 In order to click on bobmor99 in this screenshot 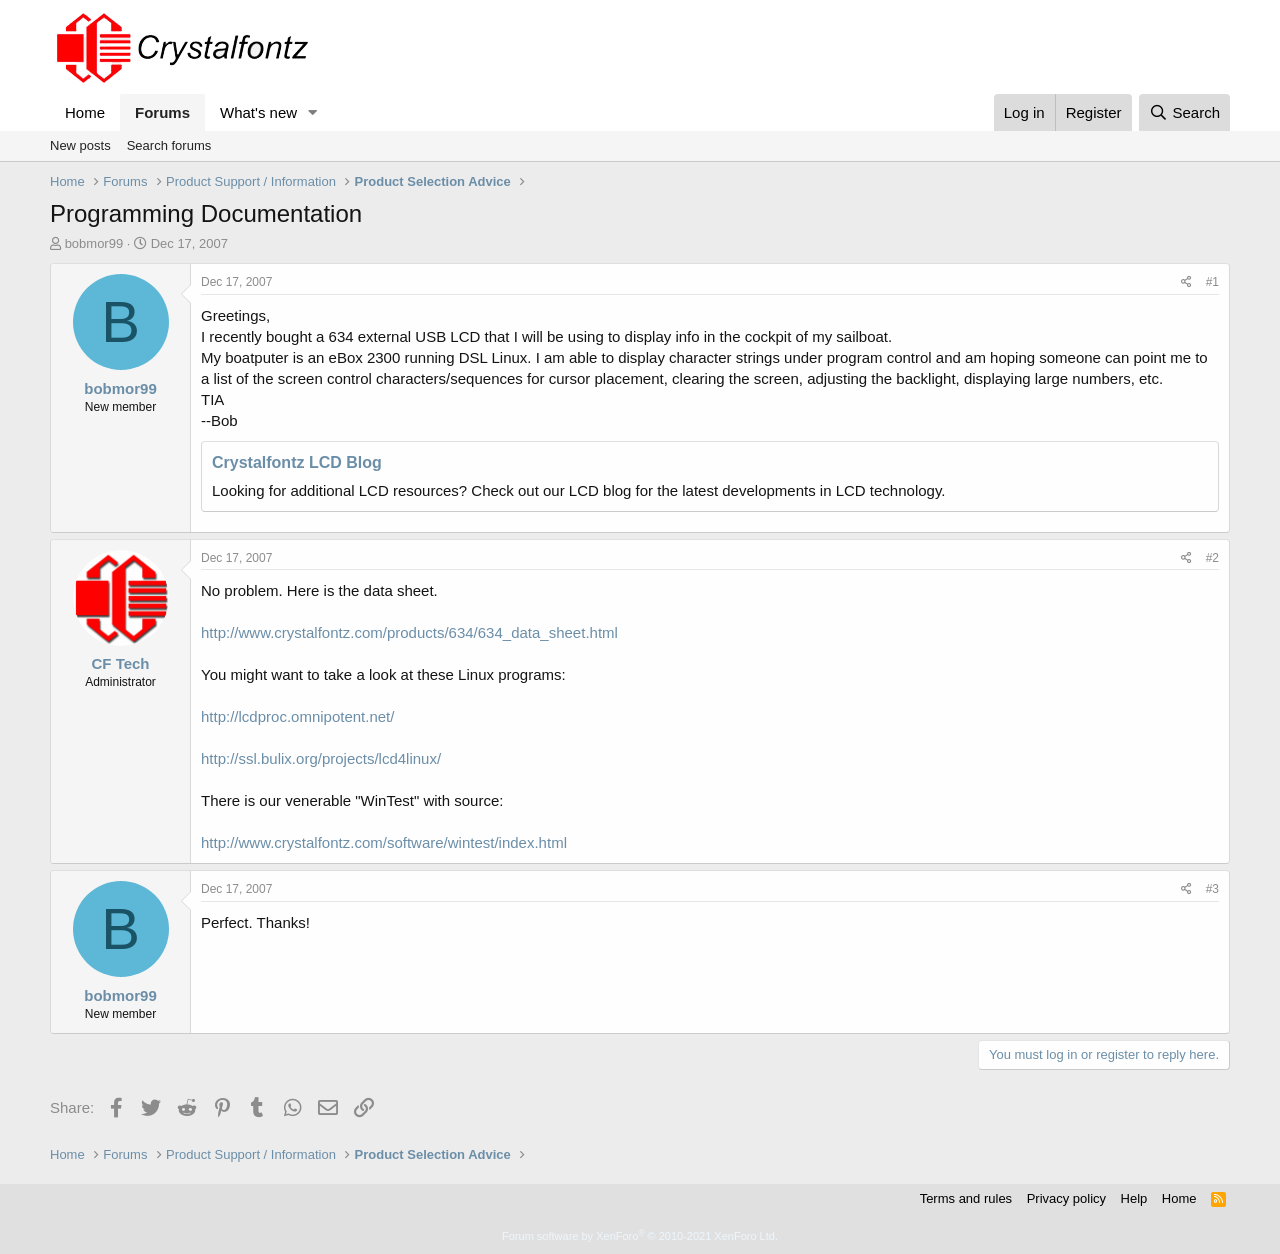, I will do `click(94, 243)`.